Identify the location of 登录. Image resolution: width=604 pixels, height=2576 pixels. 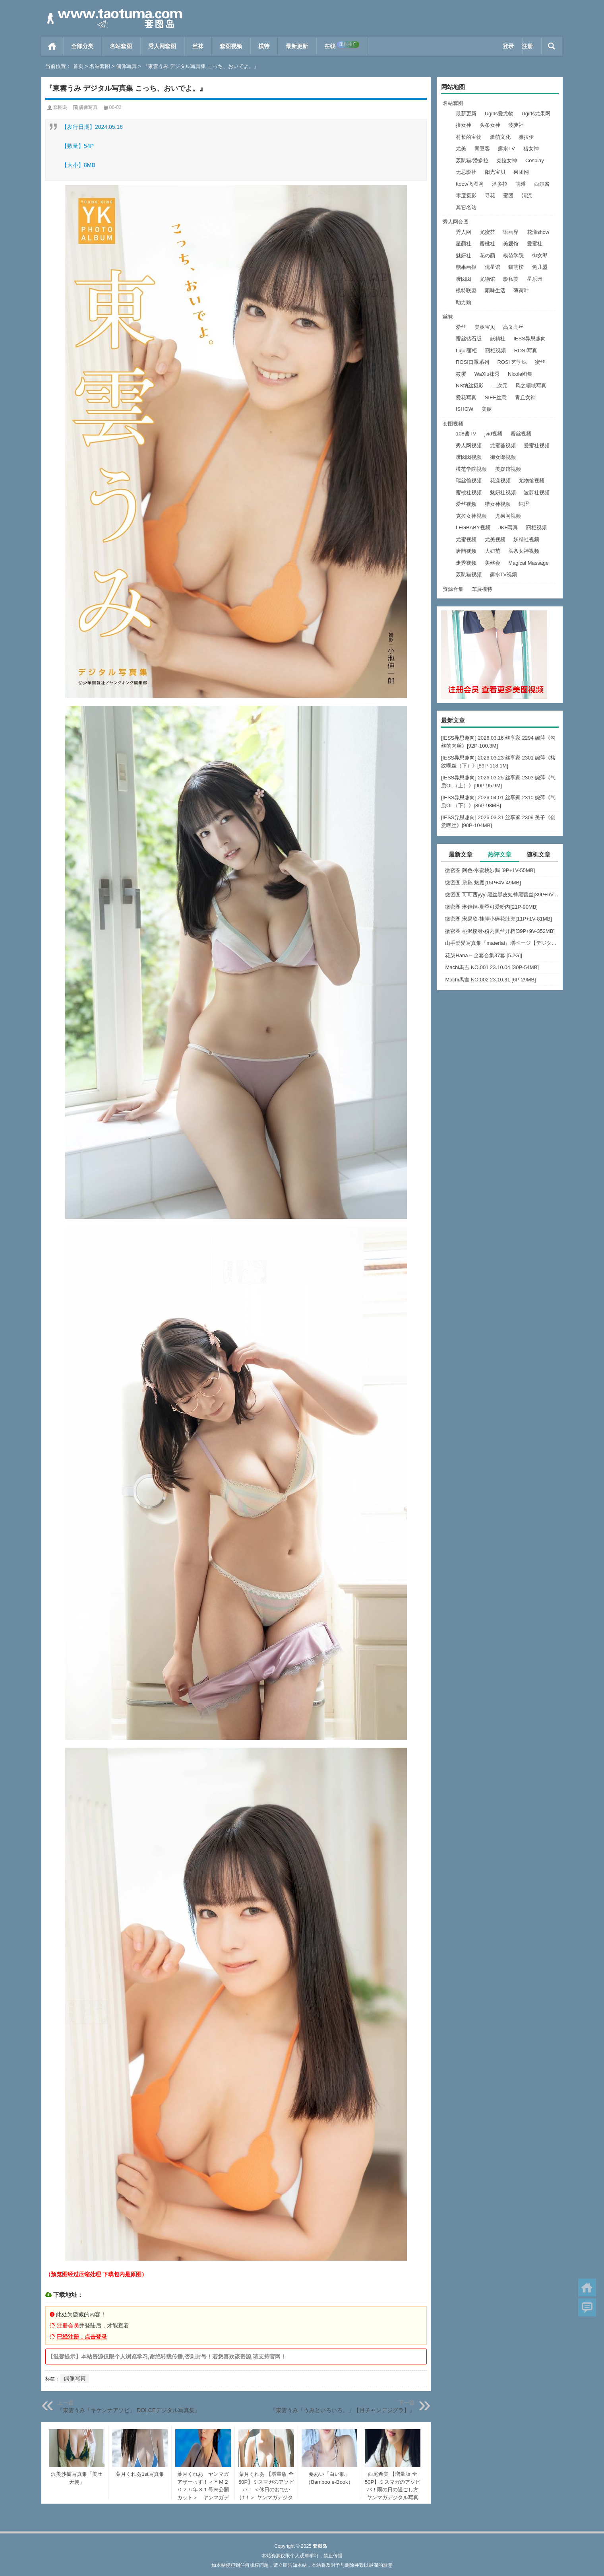
(508, 46).